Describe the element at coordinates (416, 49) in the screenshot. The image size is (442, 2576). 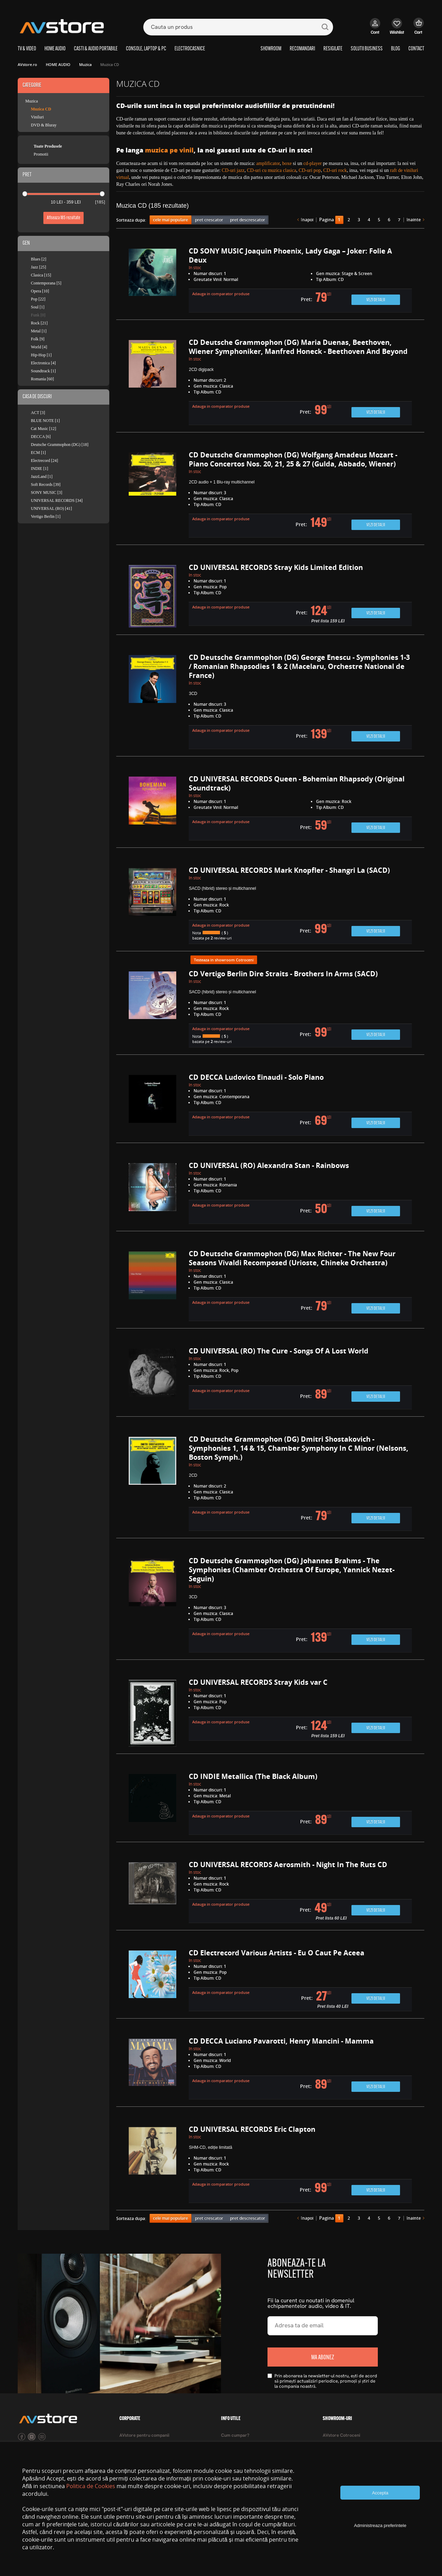
I see `CONTACT` at that location.